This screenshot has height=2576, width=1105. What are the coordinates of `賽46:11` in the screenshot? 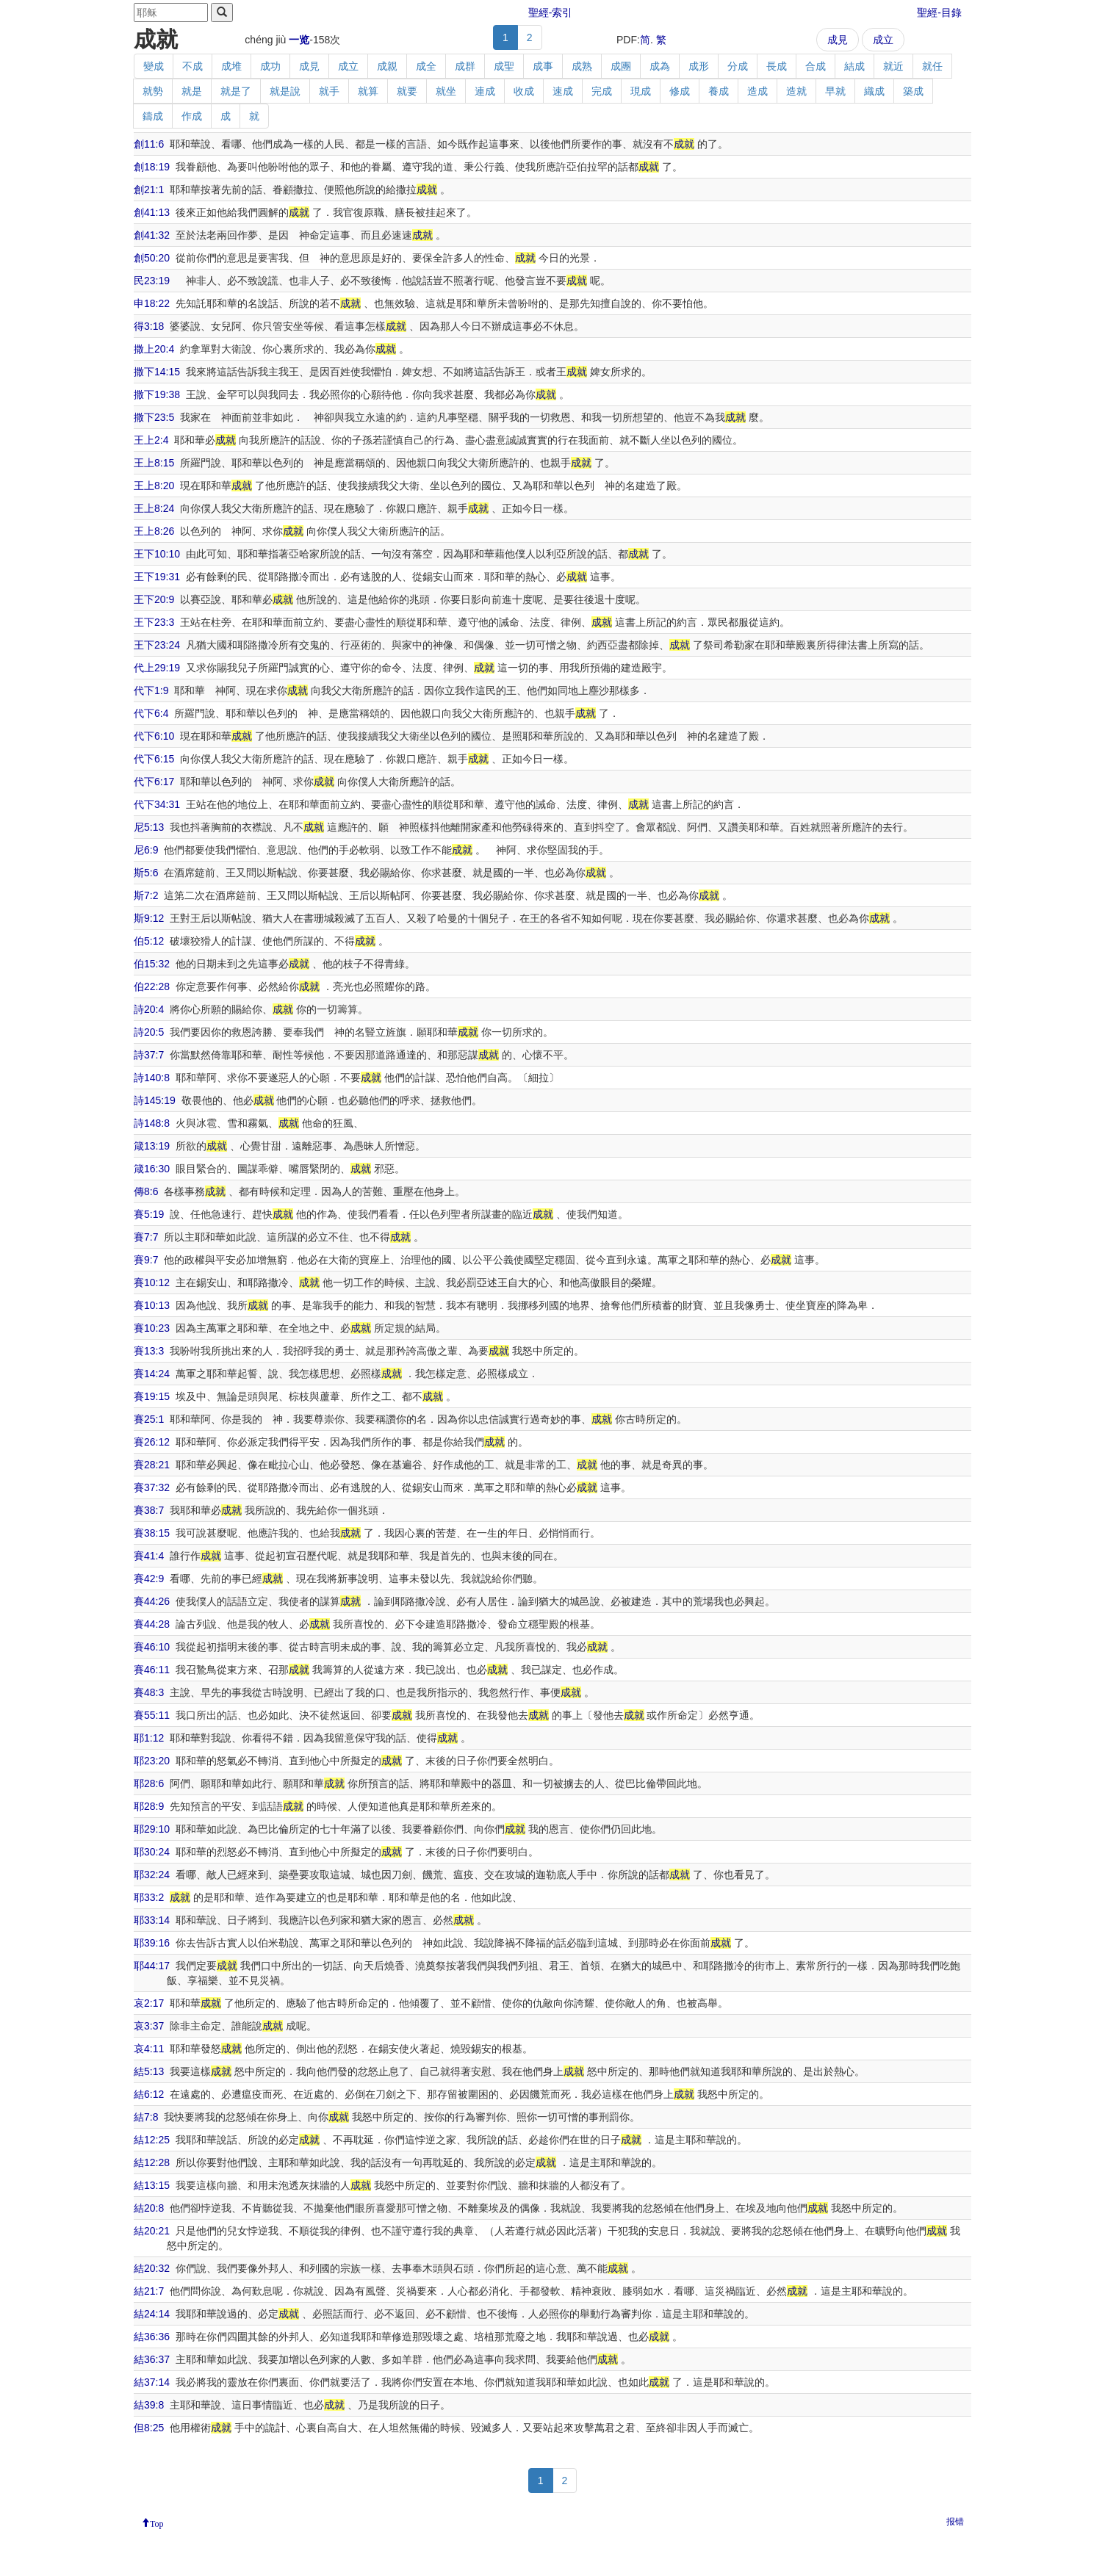 It's located at (152, 1669).